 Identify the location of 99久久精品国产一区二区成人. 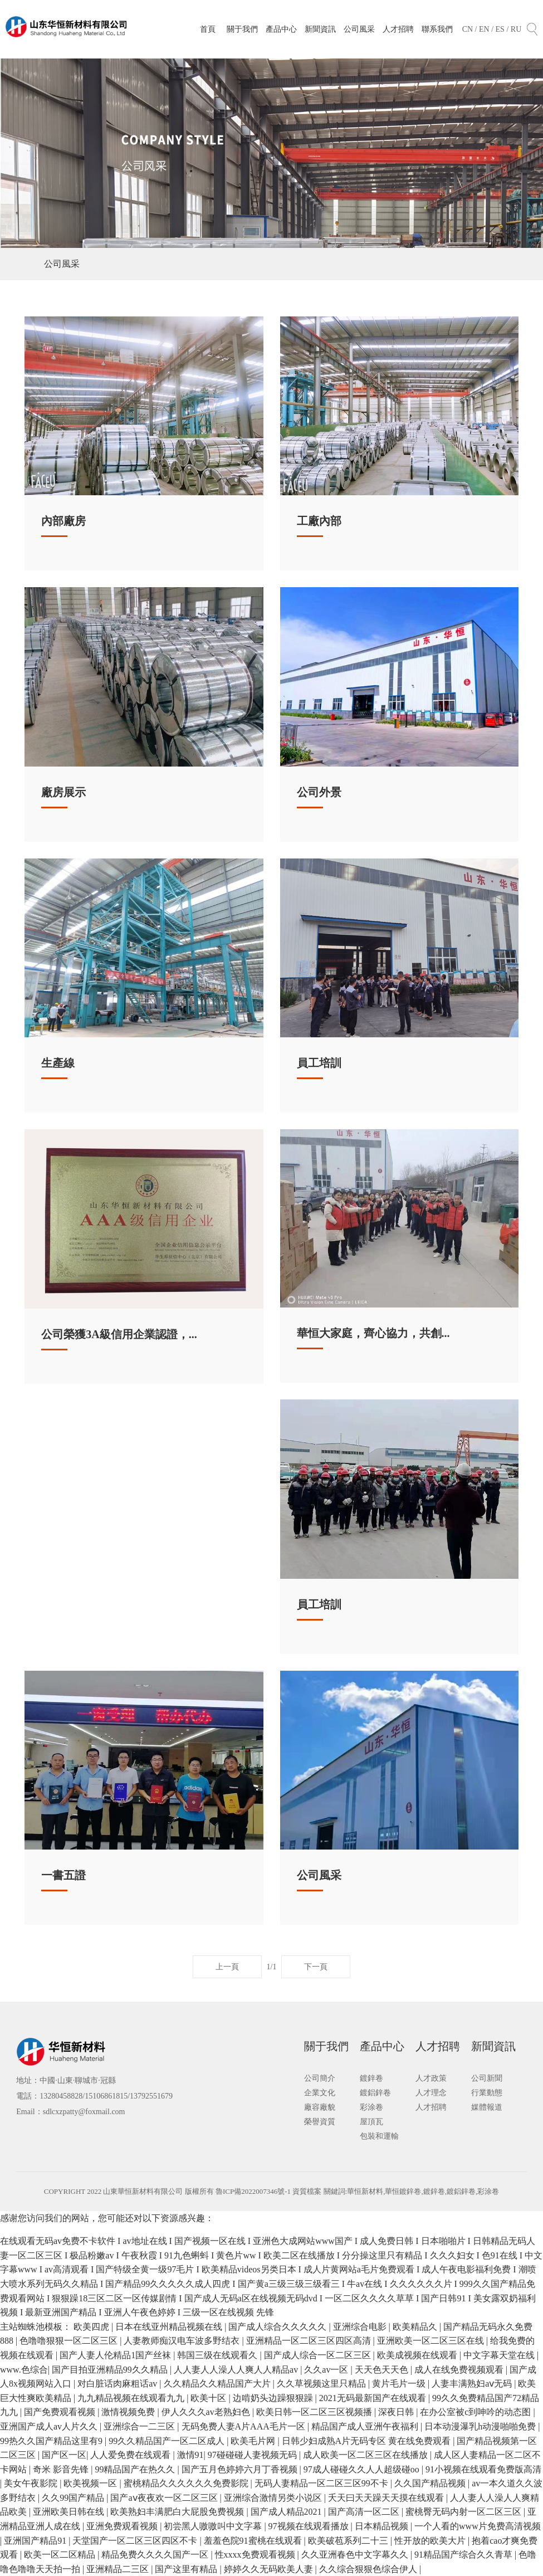
(168, 2441).